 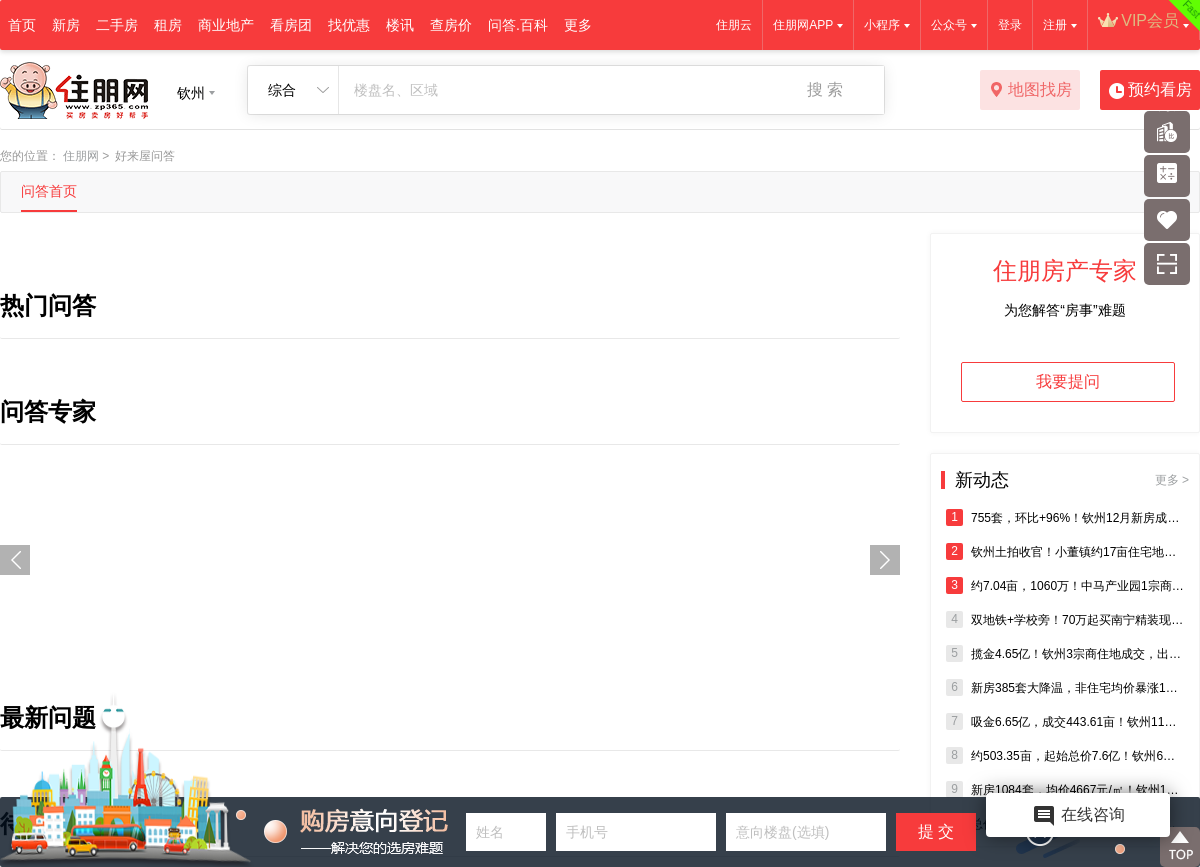 What do you see at coordinates (1065, 517) in the screenshot?
I see `755套，环比+96%！钦州12月新房成交迎爆发式增长` at bounding box center [1065, 517].